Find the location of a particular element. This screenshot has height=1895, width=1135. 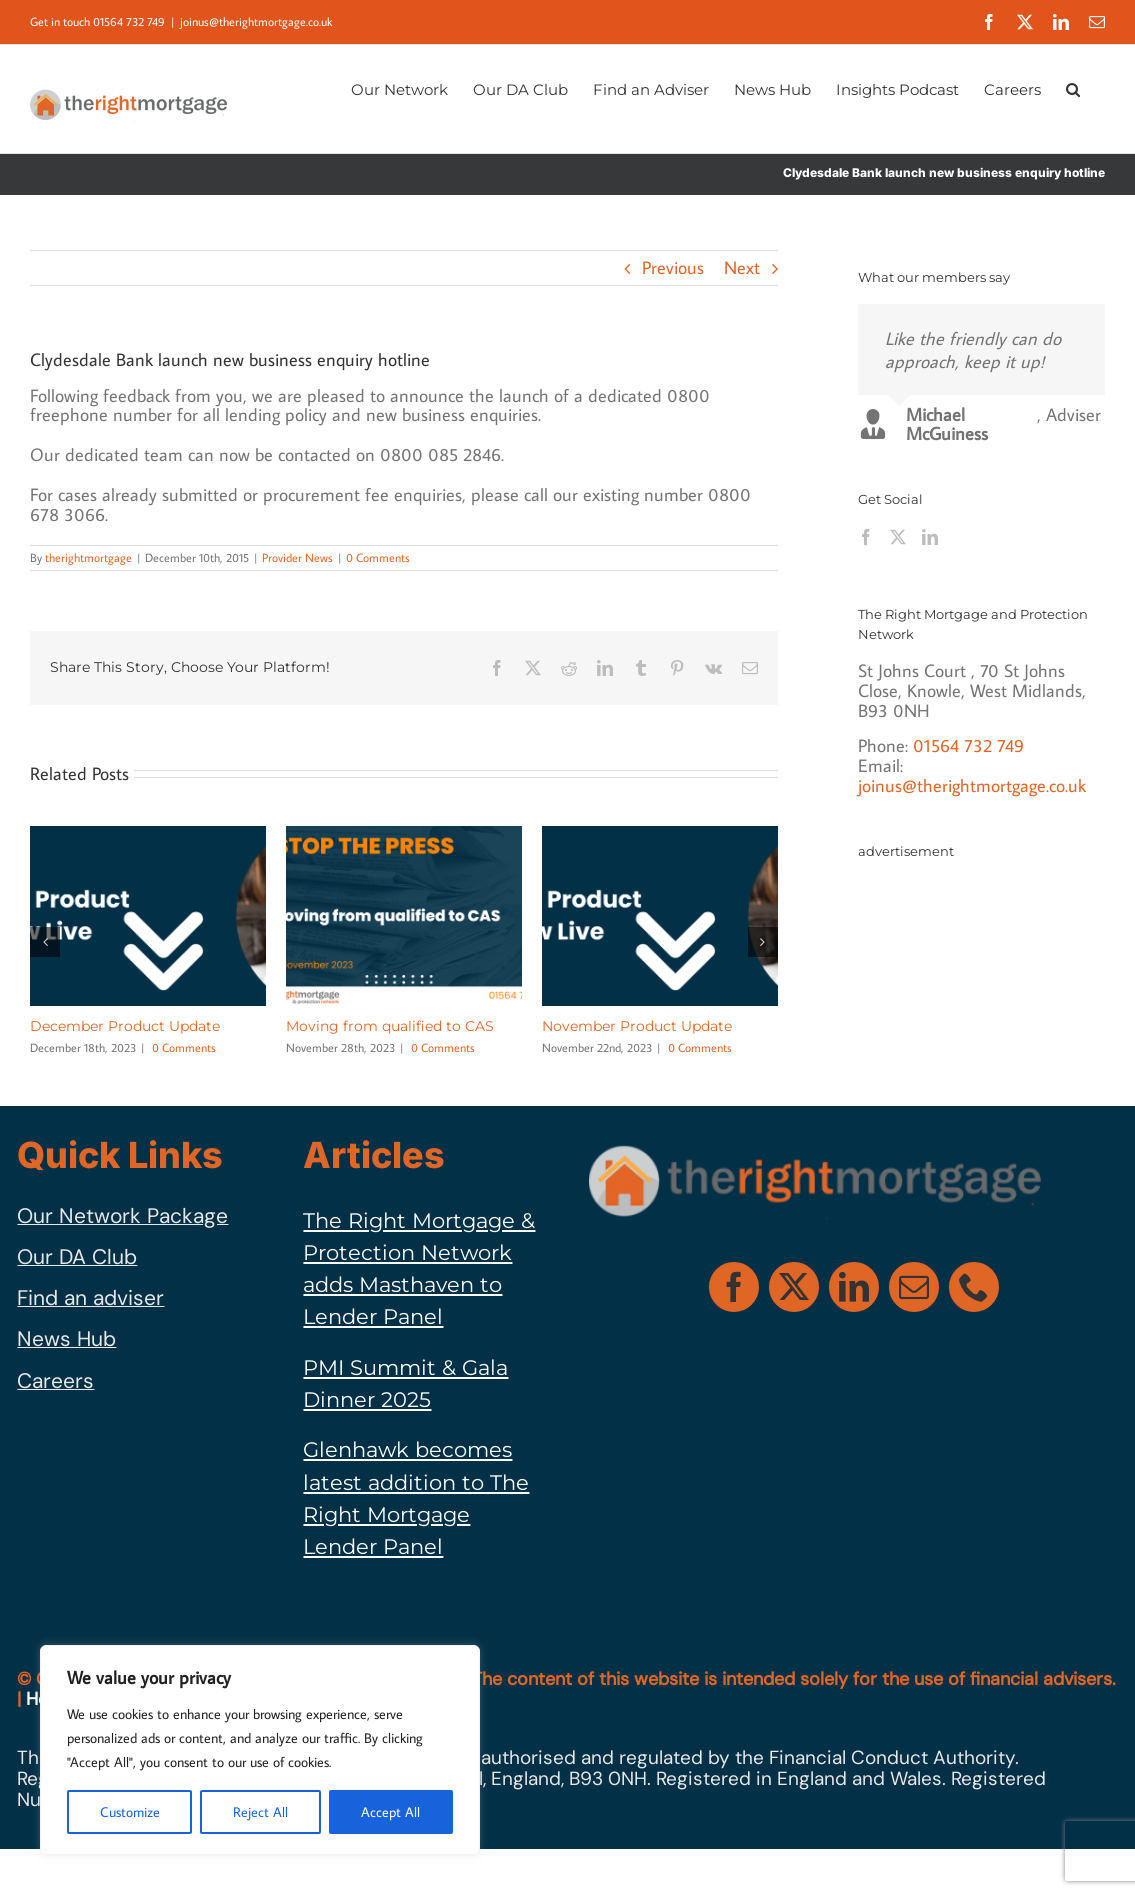

November Product Update is located at coordinates (637, 1026).